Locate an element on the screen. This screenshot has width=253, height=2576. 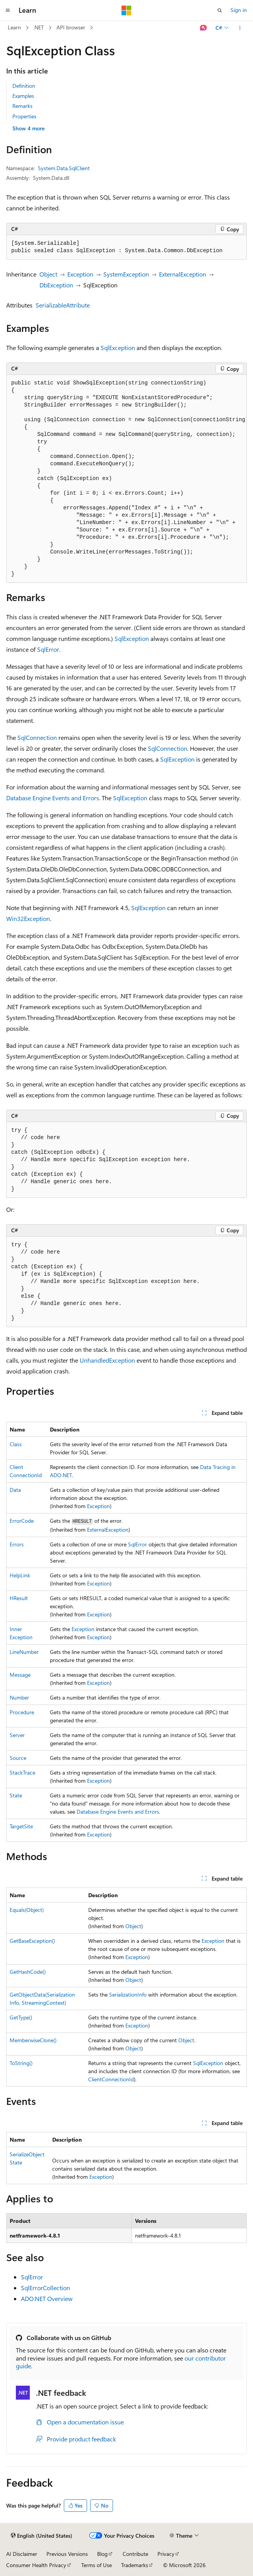
Learn is located at coordinates (14, 27).